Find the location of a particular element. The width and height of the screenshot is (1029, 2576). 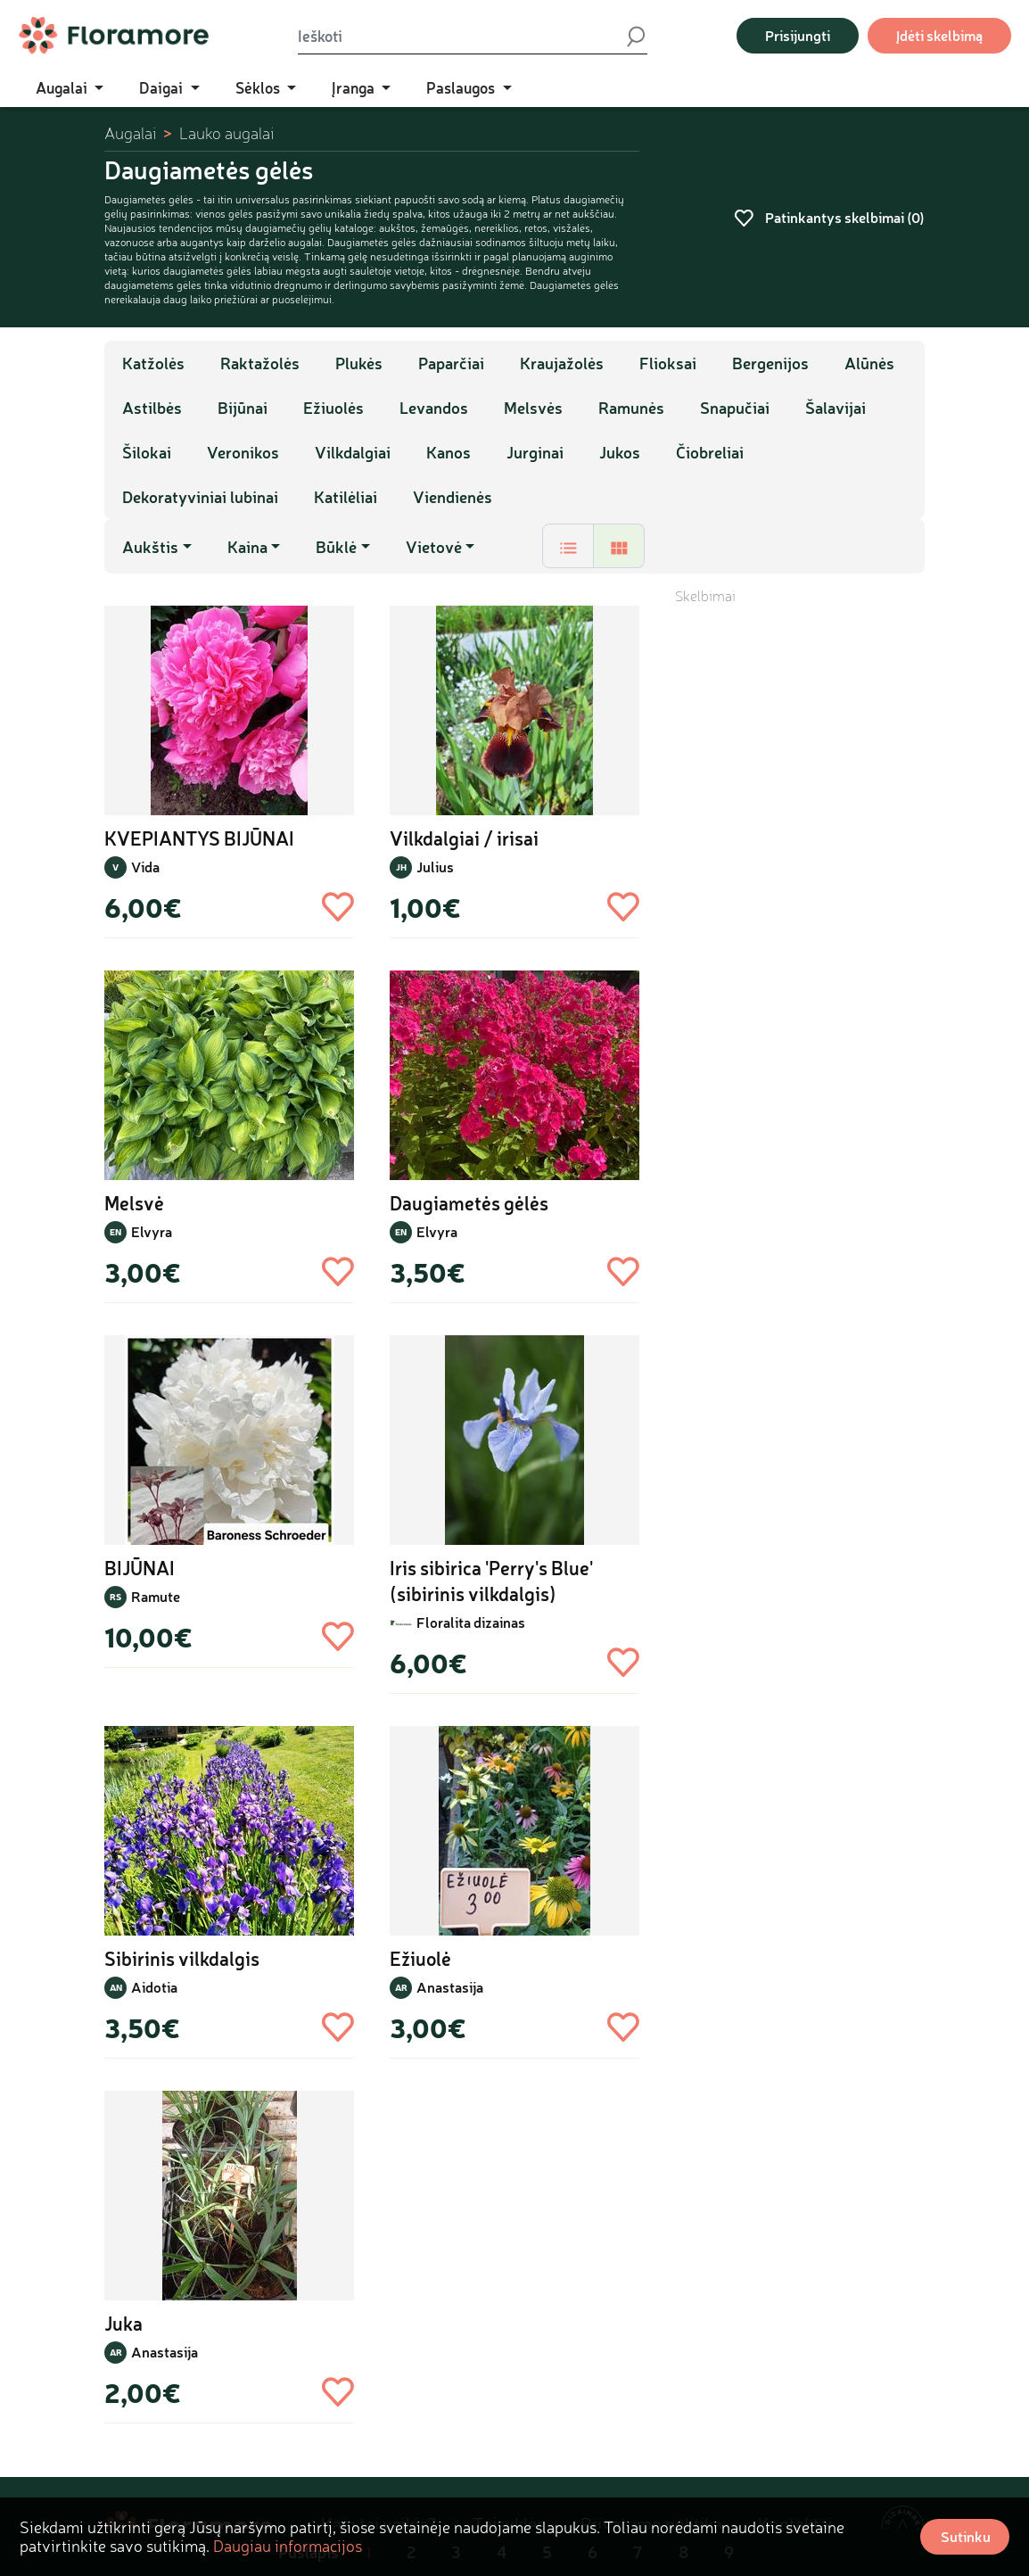

Katžolės is located at coordinates (153, 363).